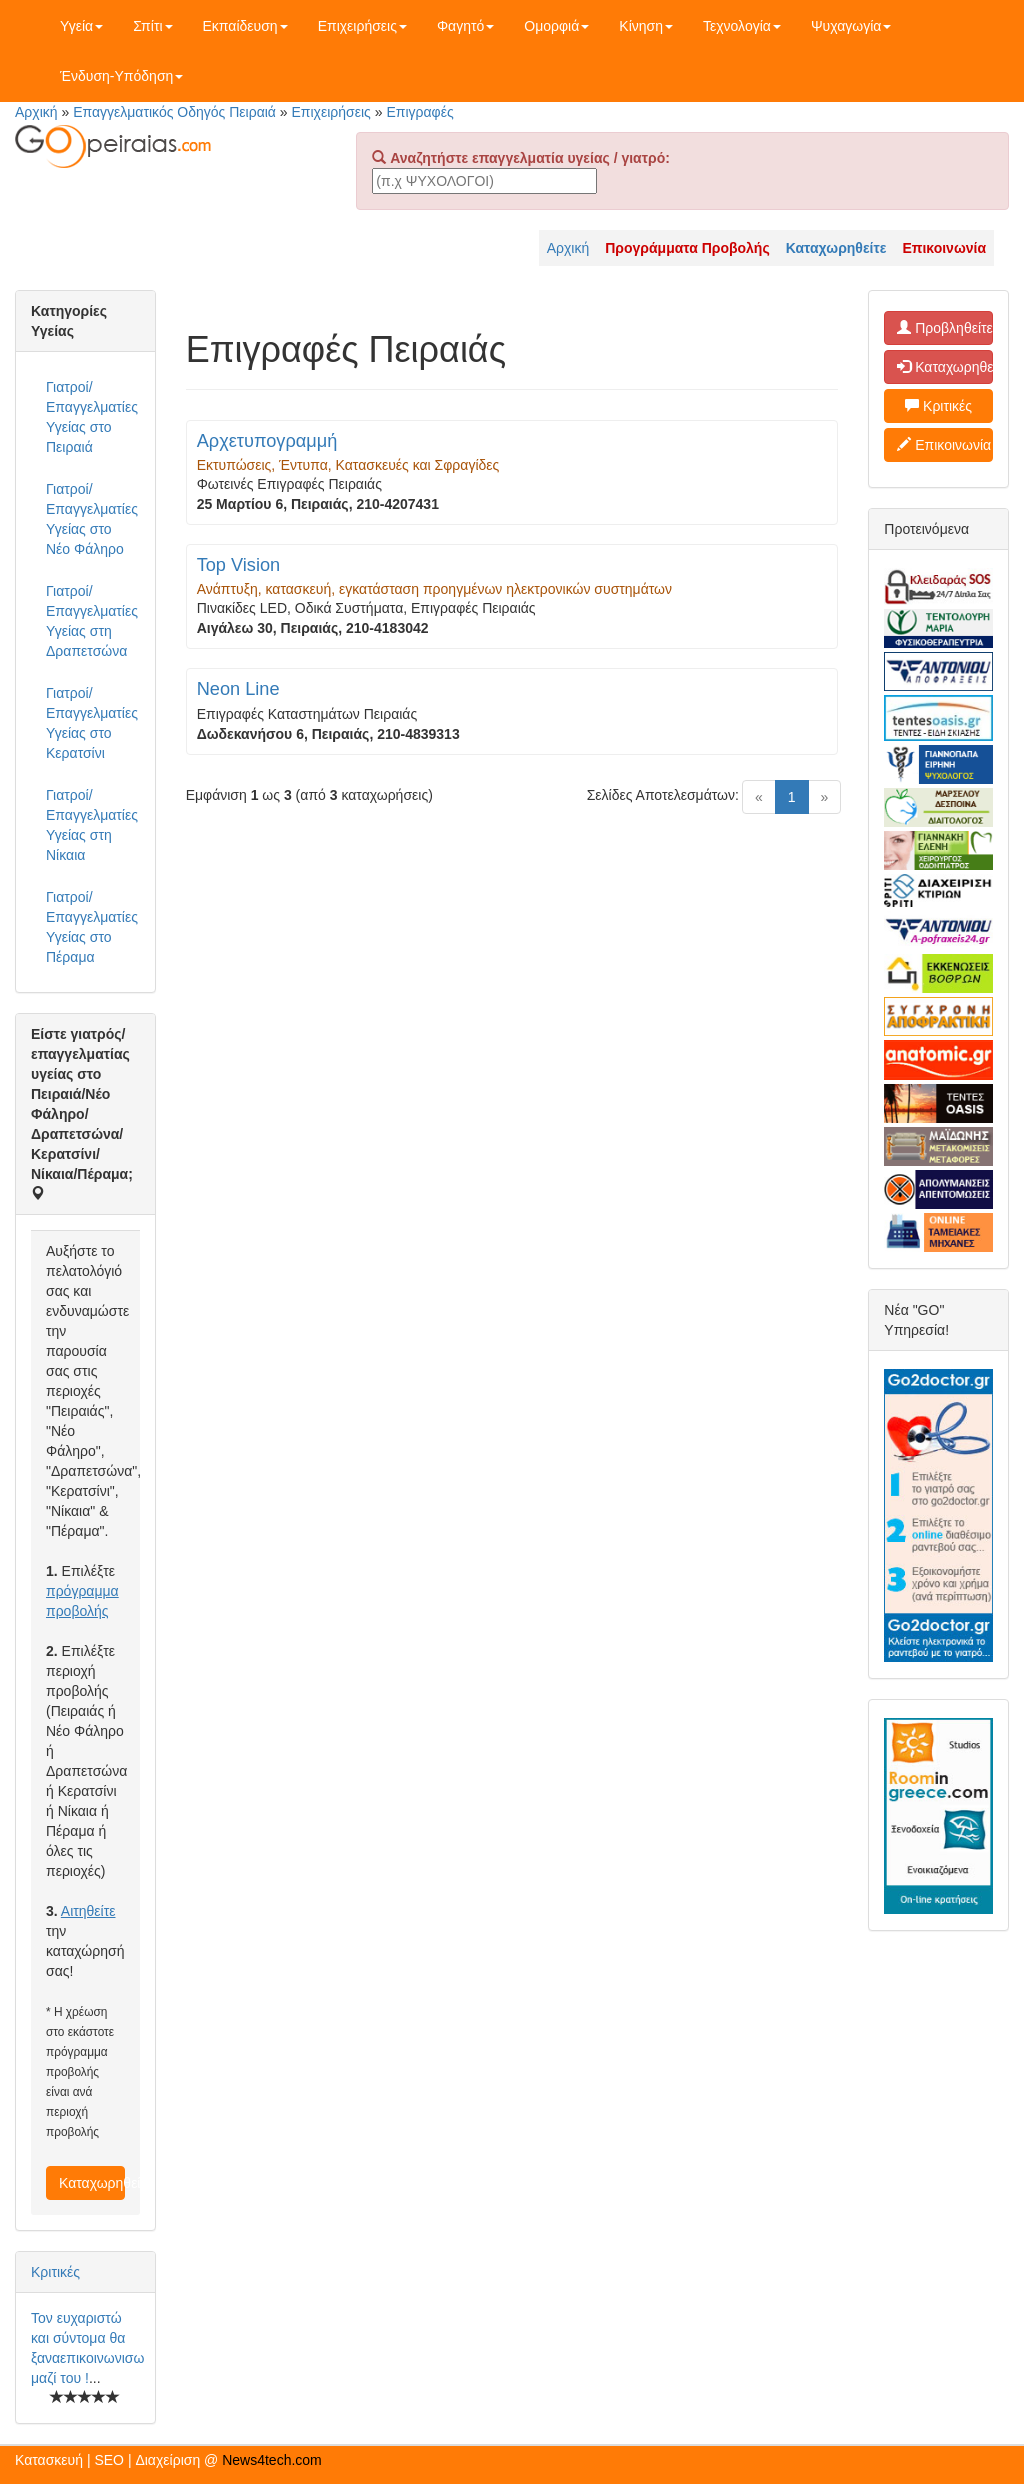 This screenshot has height=2484, width=1024. I want to click on Φαγητό, so click(465, 26).